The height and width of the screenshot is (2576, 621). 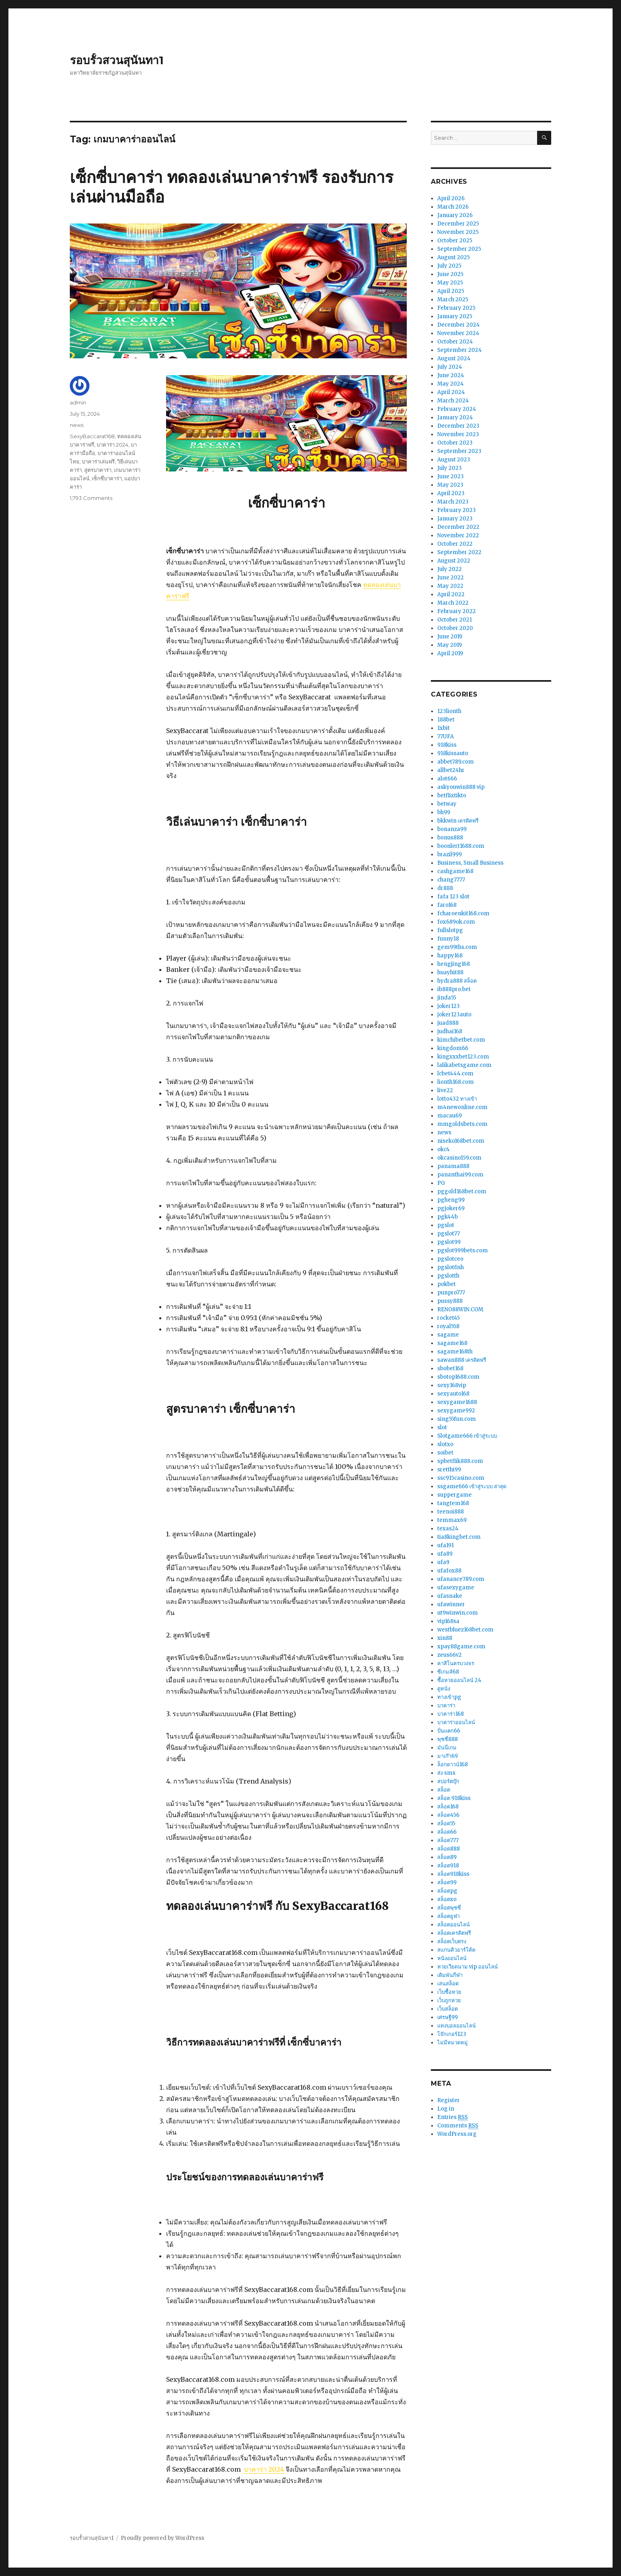 I want to click on บาคาร่า168, so click(x=450, y=1714).